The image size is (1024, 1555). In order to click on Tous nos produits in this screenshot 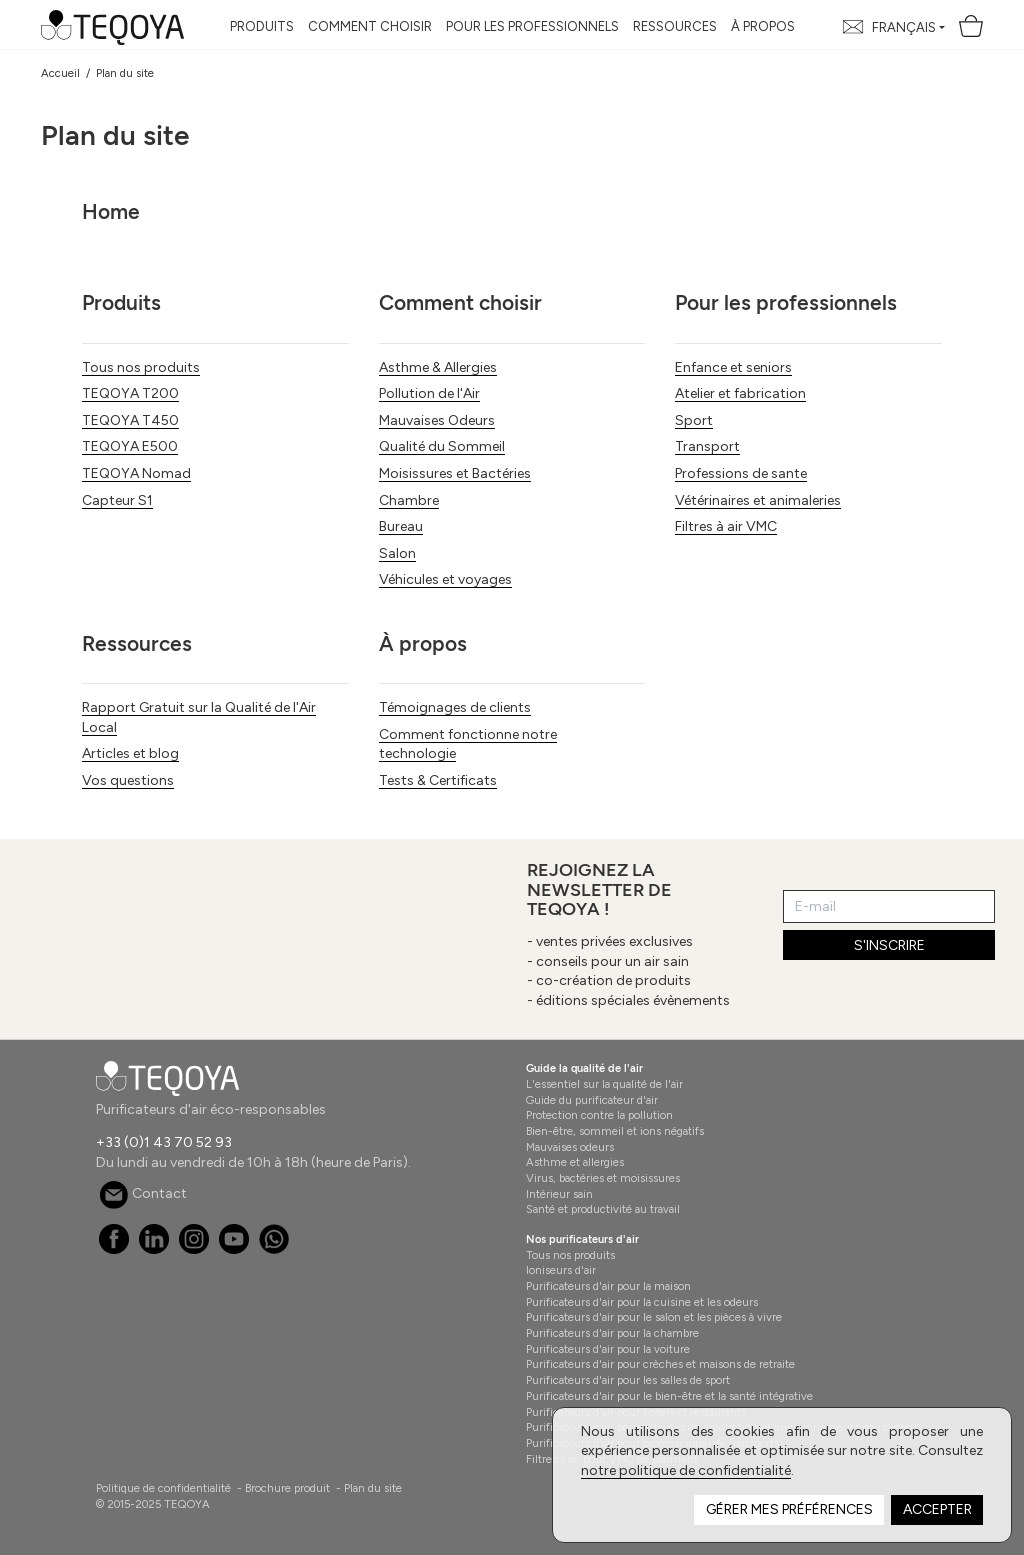, I will do `click(141, 367)`.